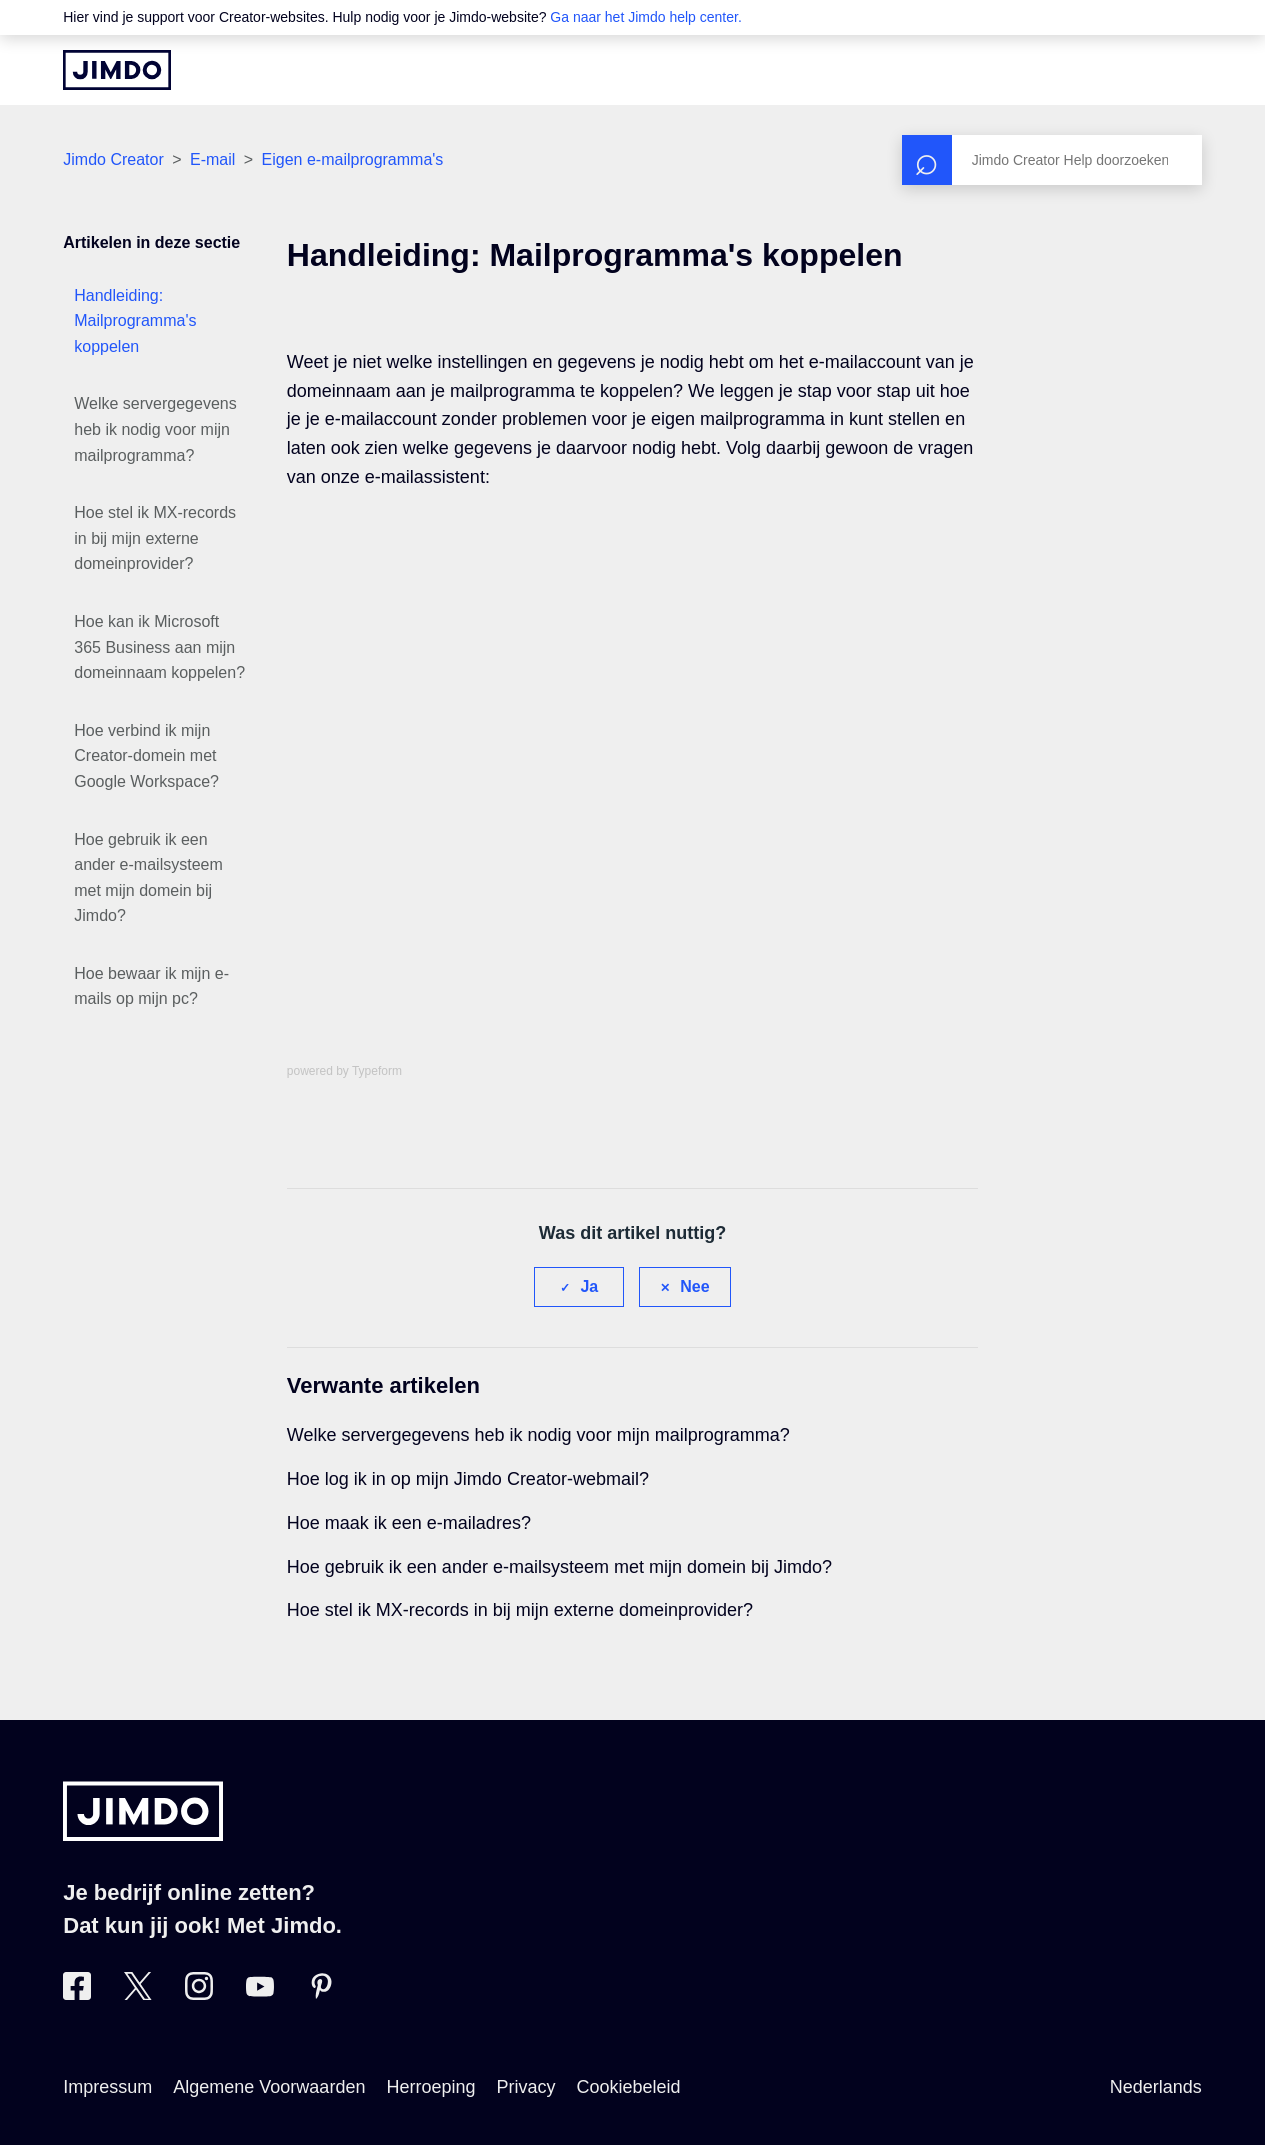 Image resolution: width=1265 pixels, height=2145 pixels. What do you see at coordinates (269, 2087) in the screenshot?
I see `Algemene Voorwaarden` at bounding box center [269, 2087].